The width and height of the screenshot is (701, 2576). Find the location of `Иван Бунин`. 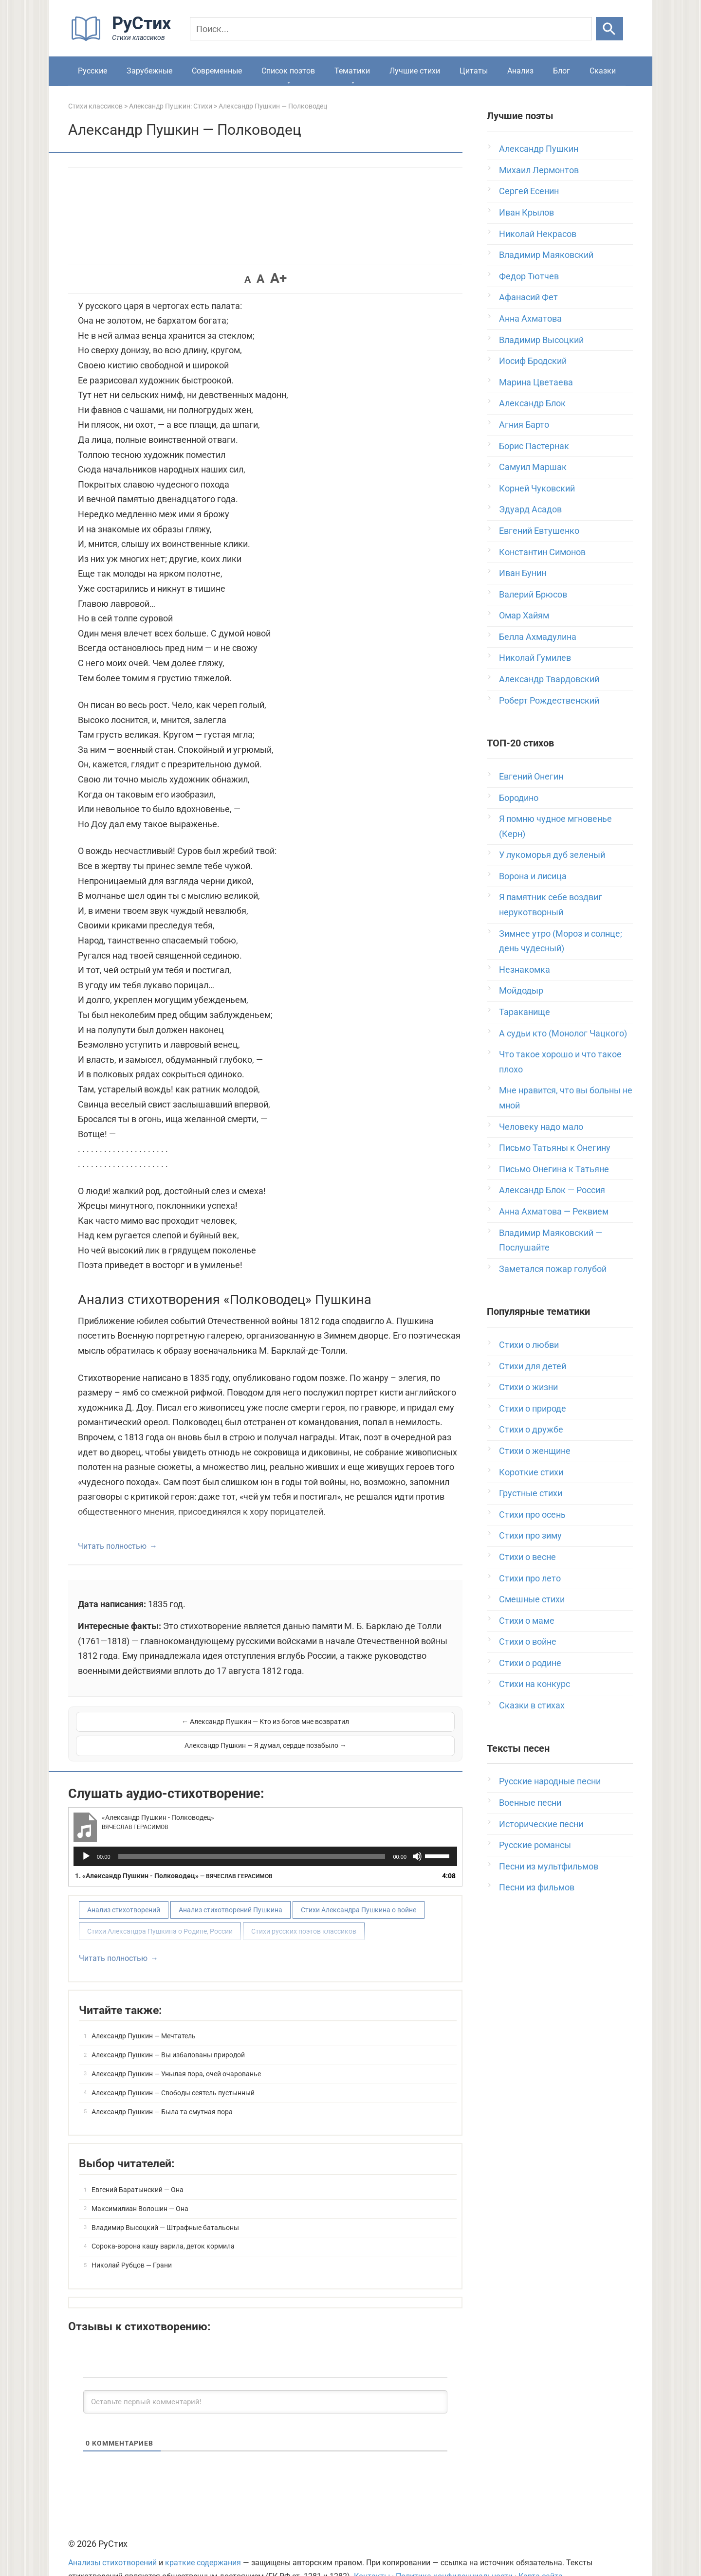

Иван Бунин is located at coordinates (522, 573).